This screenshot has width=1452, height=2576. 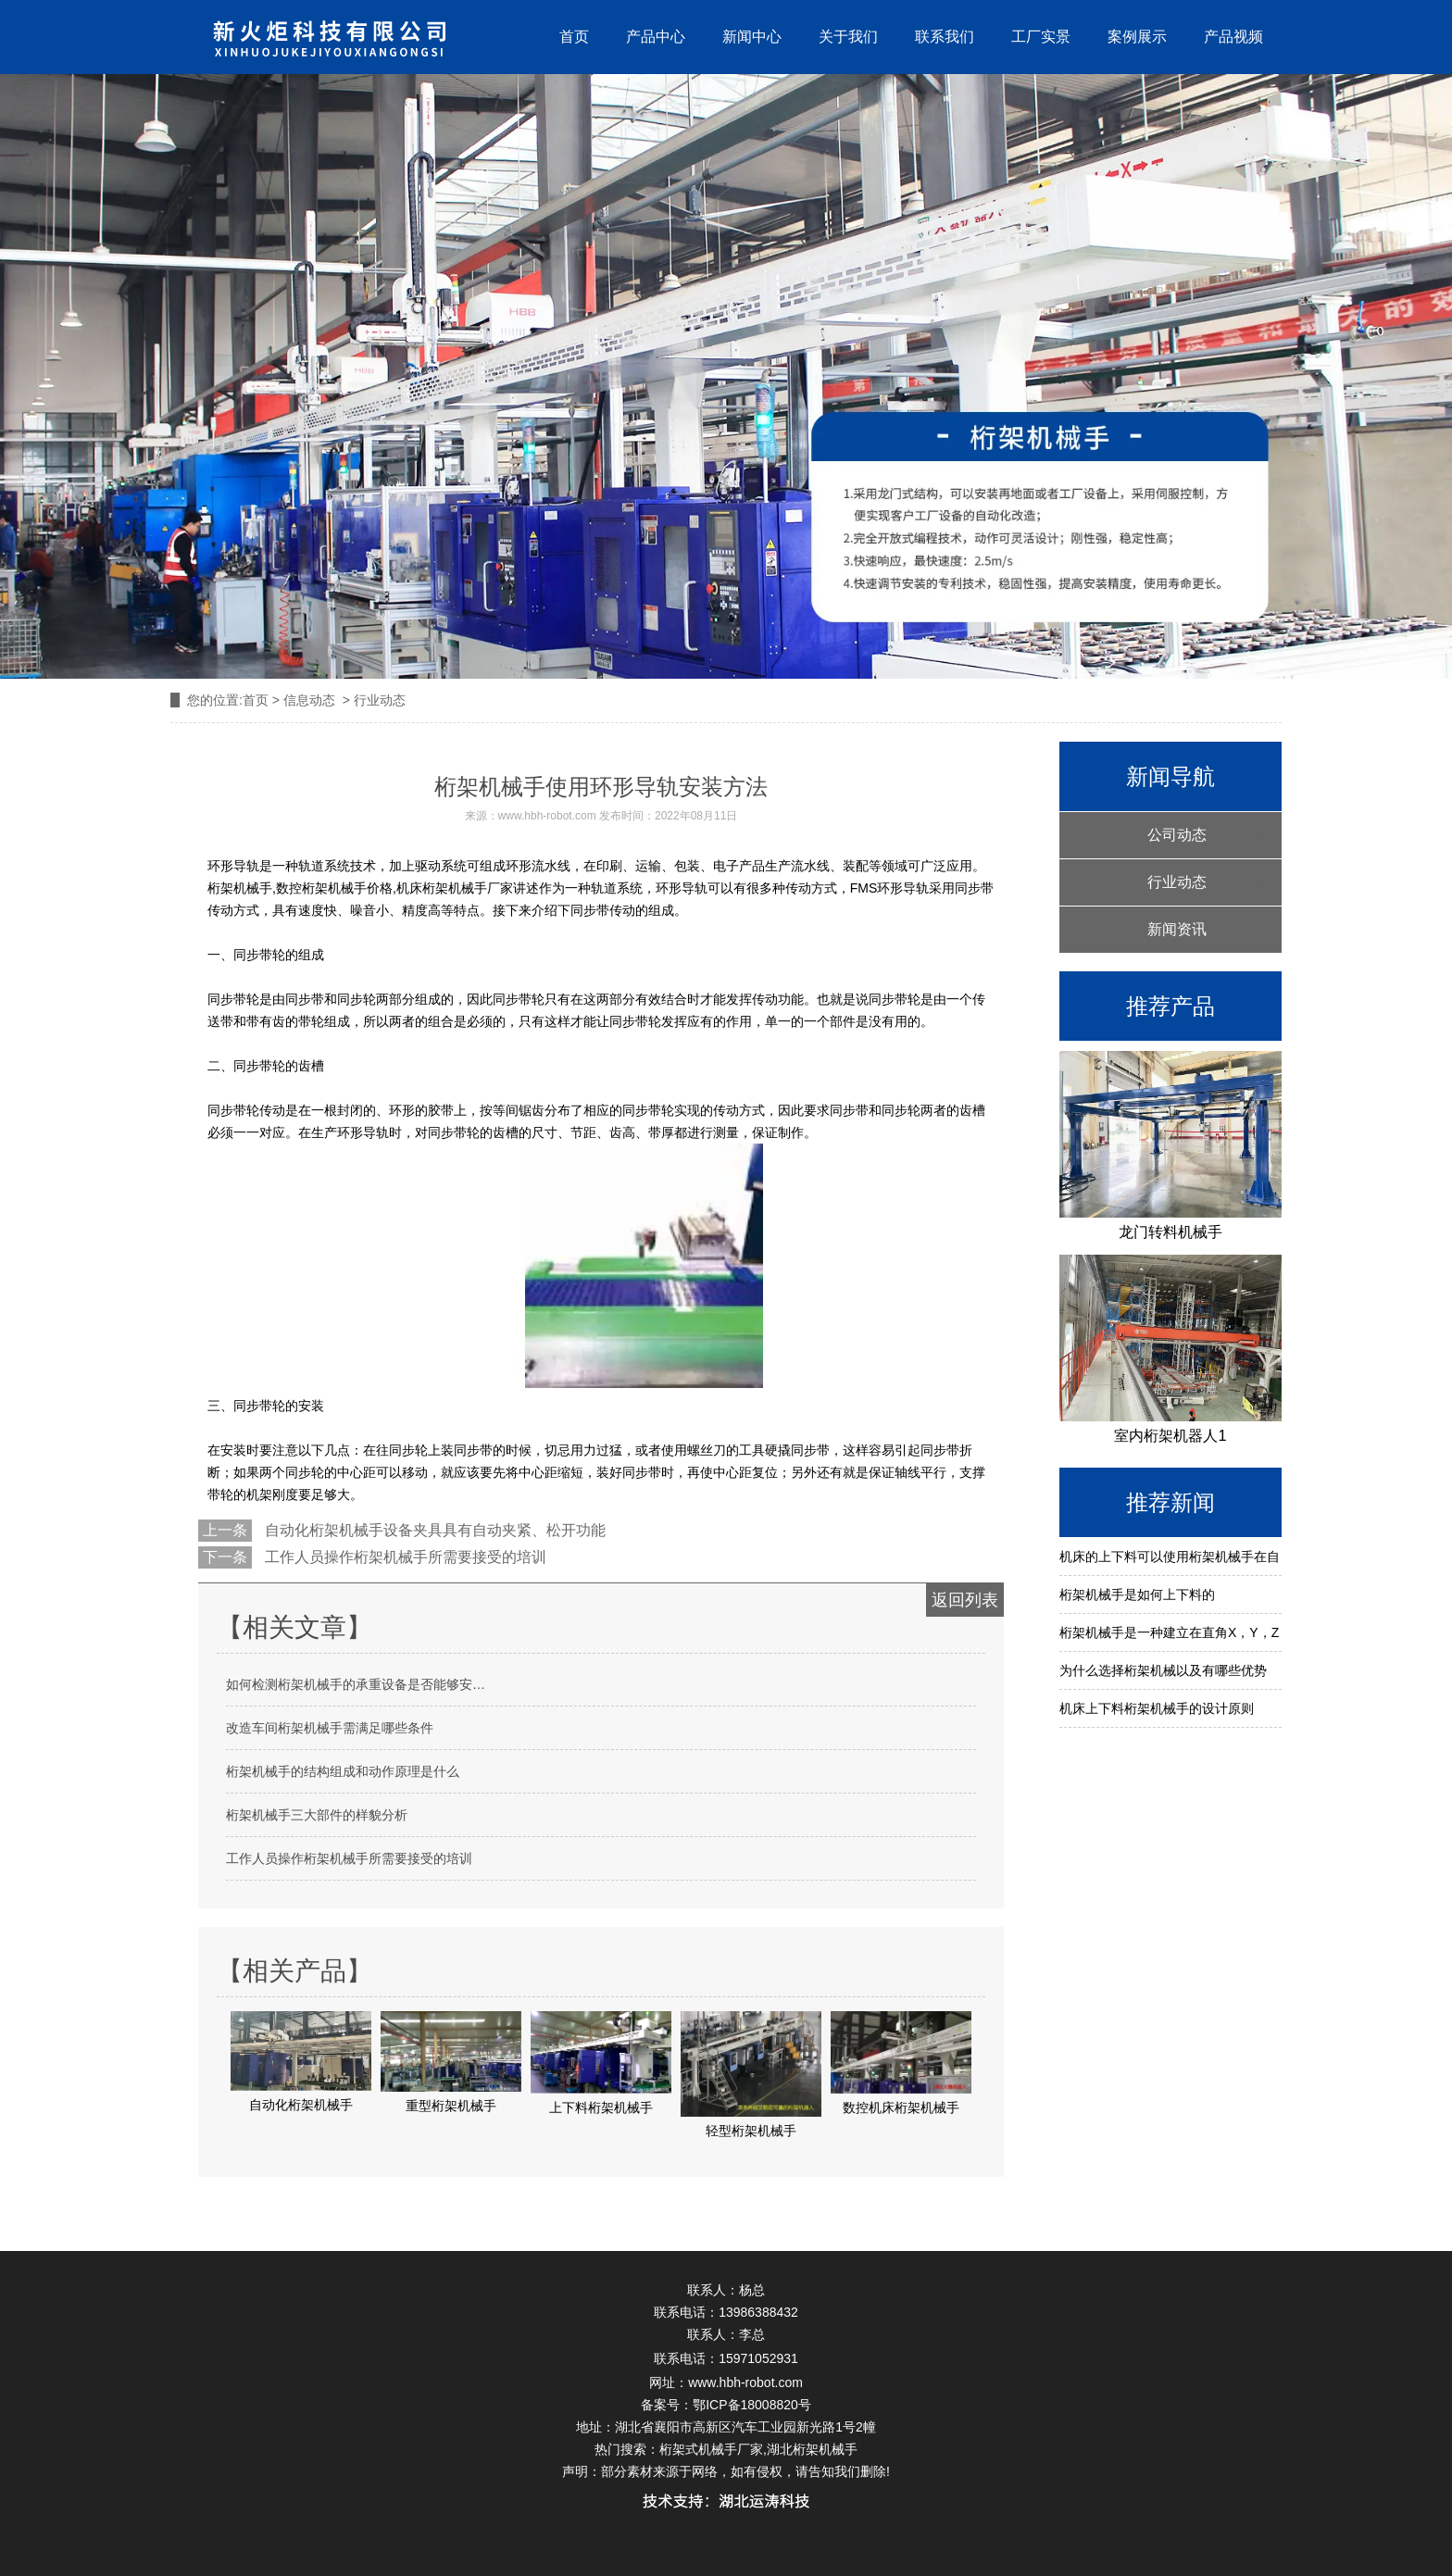 What do you see at coordinates (711, 2449) in the screenshot?
I see `桁架式机械手厂家` at bounding box center [711, 2449].